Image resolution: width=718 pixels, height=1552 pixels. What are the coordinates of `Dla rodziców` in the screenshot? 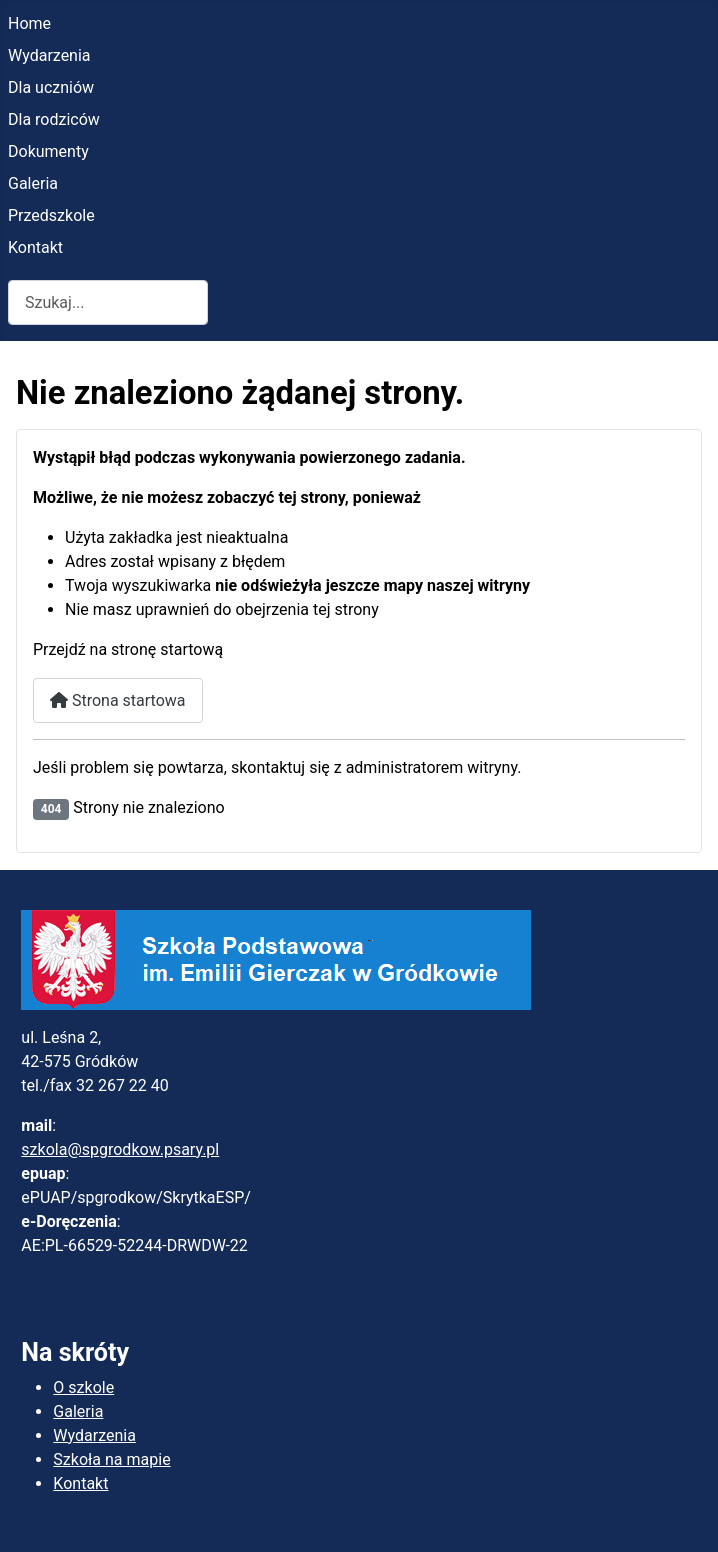 It's located at (54, 119).